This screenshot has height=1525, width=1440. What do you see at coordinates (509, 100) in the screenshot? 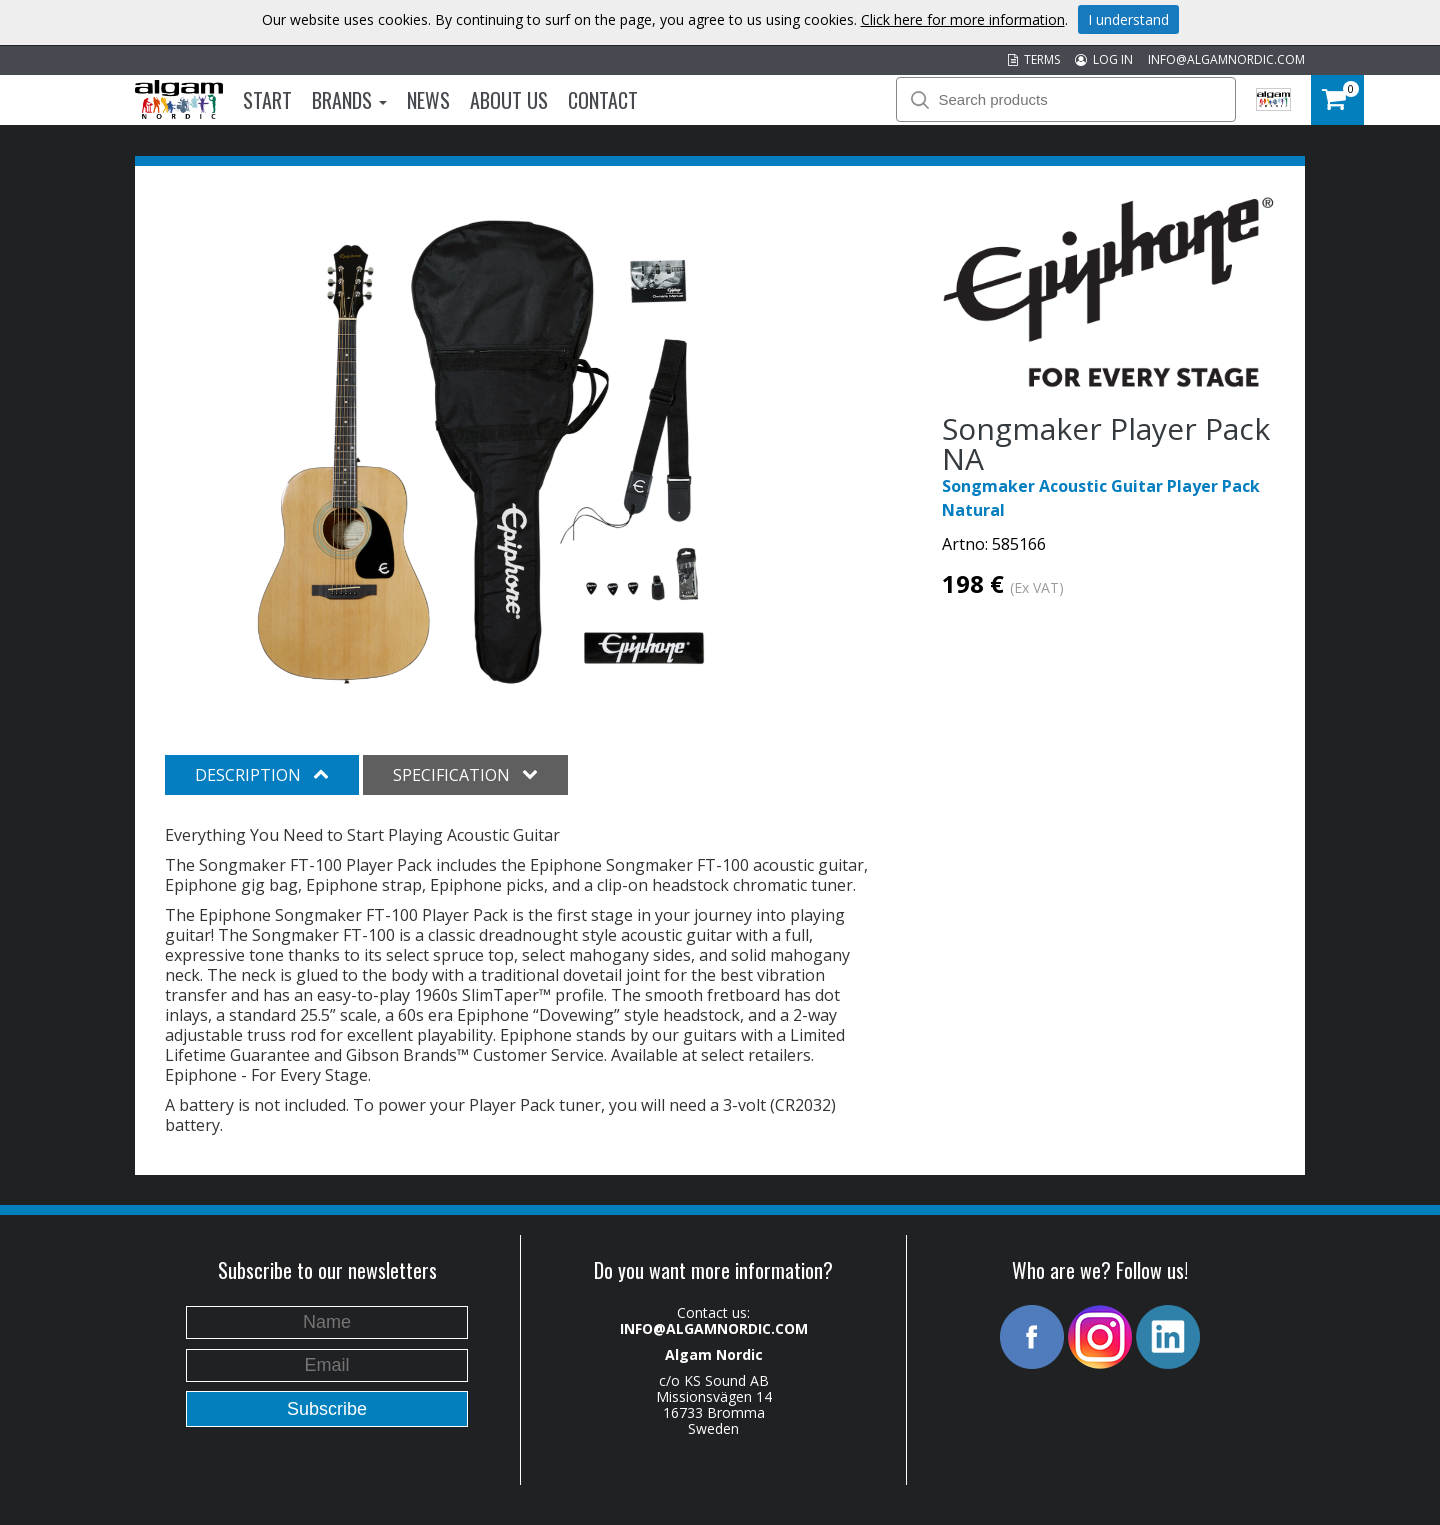
I see `About us` at bounding box center [509, 100].